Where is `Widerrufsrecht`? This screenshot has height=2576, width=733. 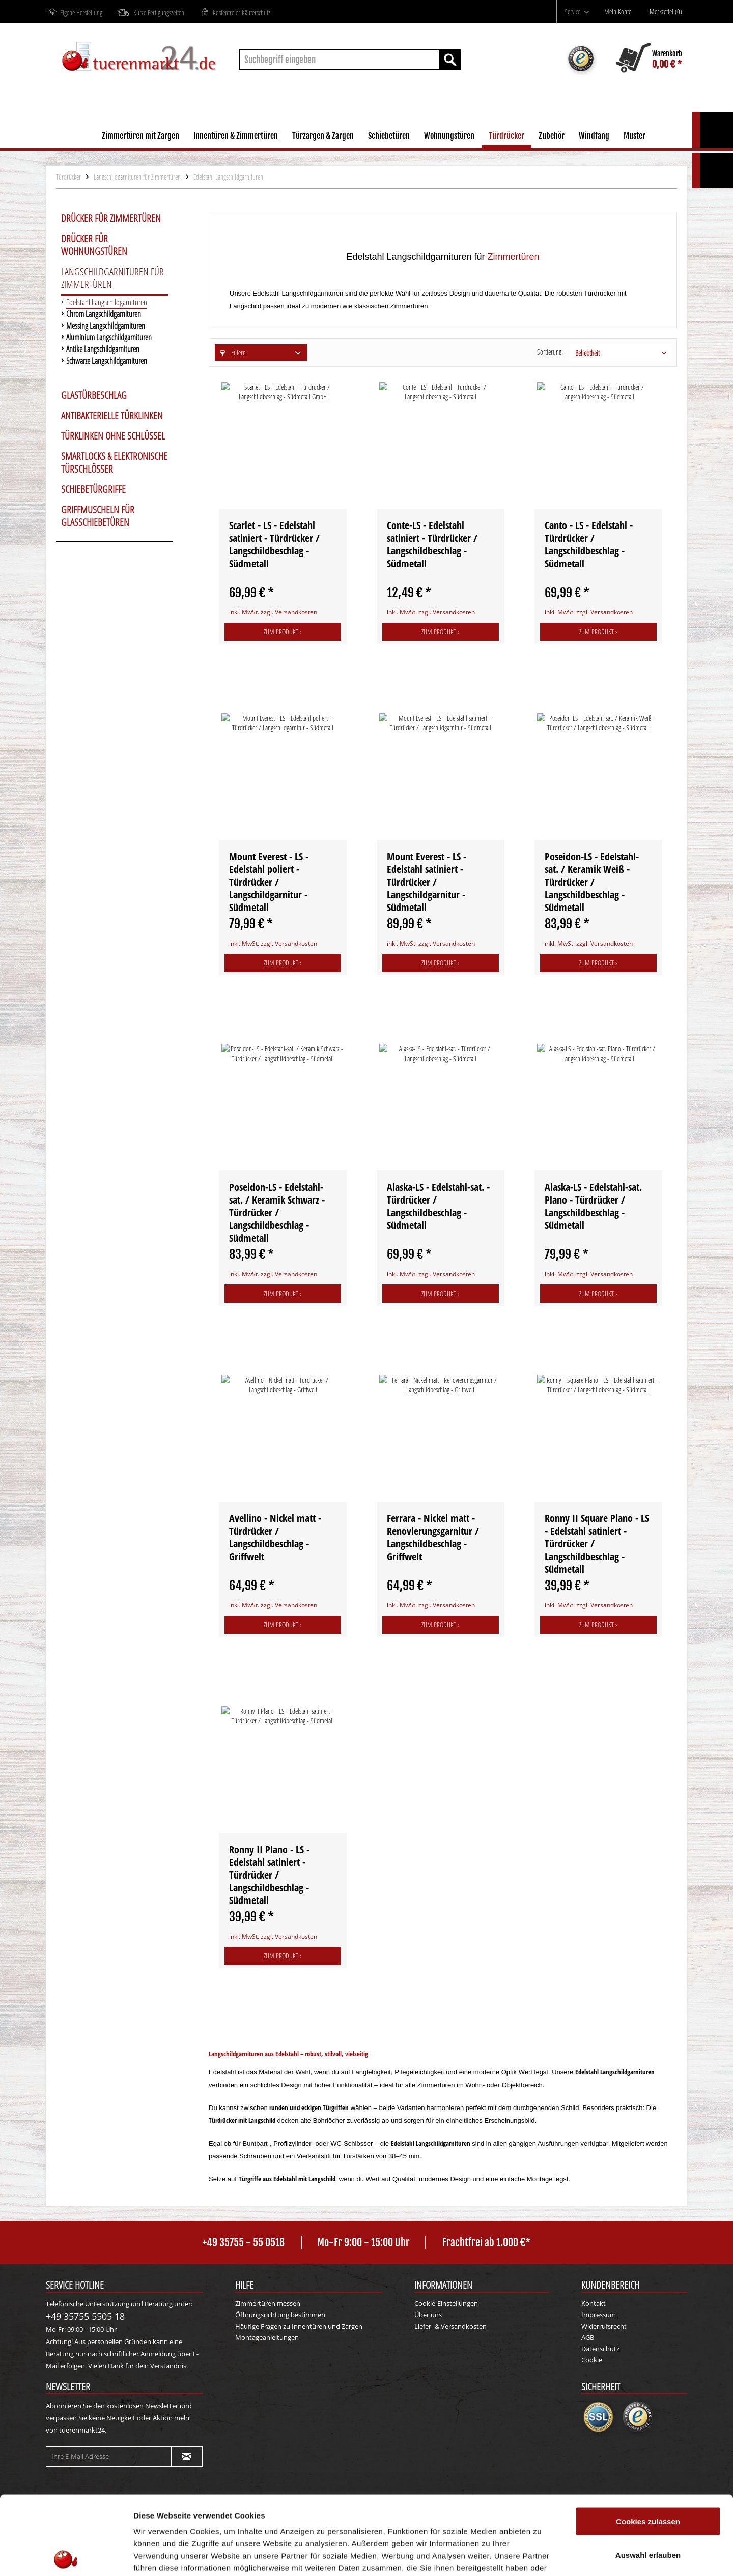
Widerrufsrecht is located at coordinates (604, 2326).